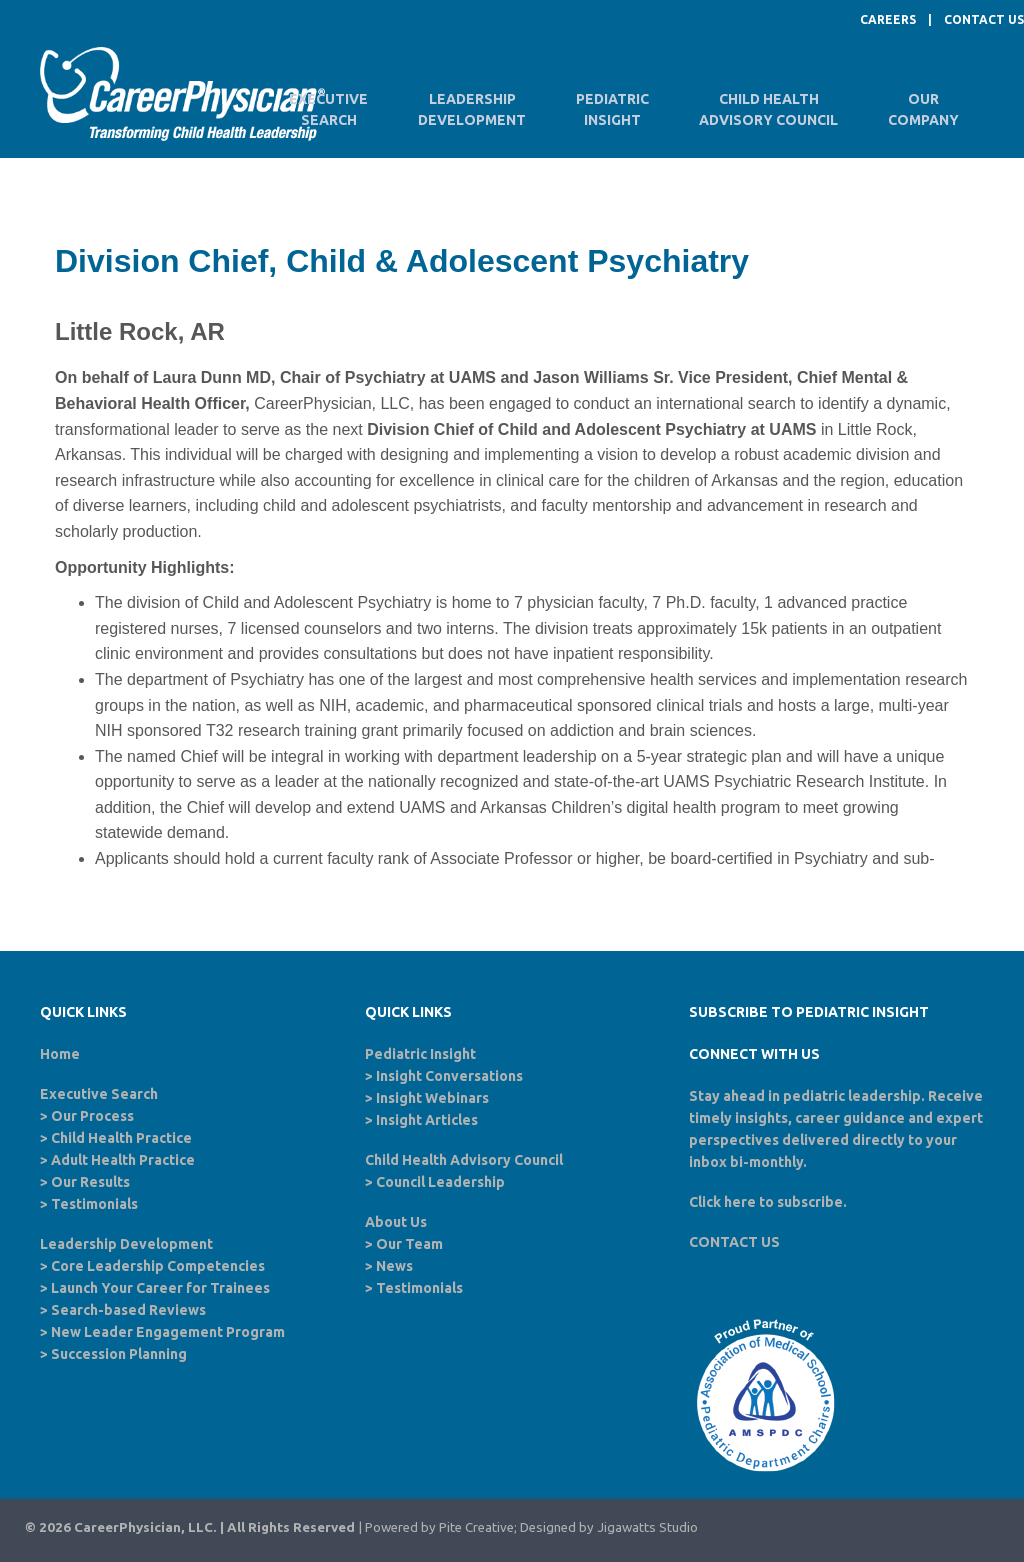  What do you see at coordinates (449, 1076) in the screenshot?
I see `Insight Conversations` at bounding box center [449, 1076].